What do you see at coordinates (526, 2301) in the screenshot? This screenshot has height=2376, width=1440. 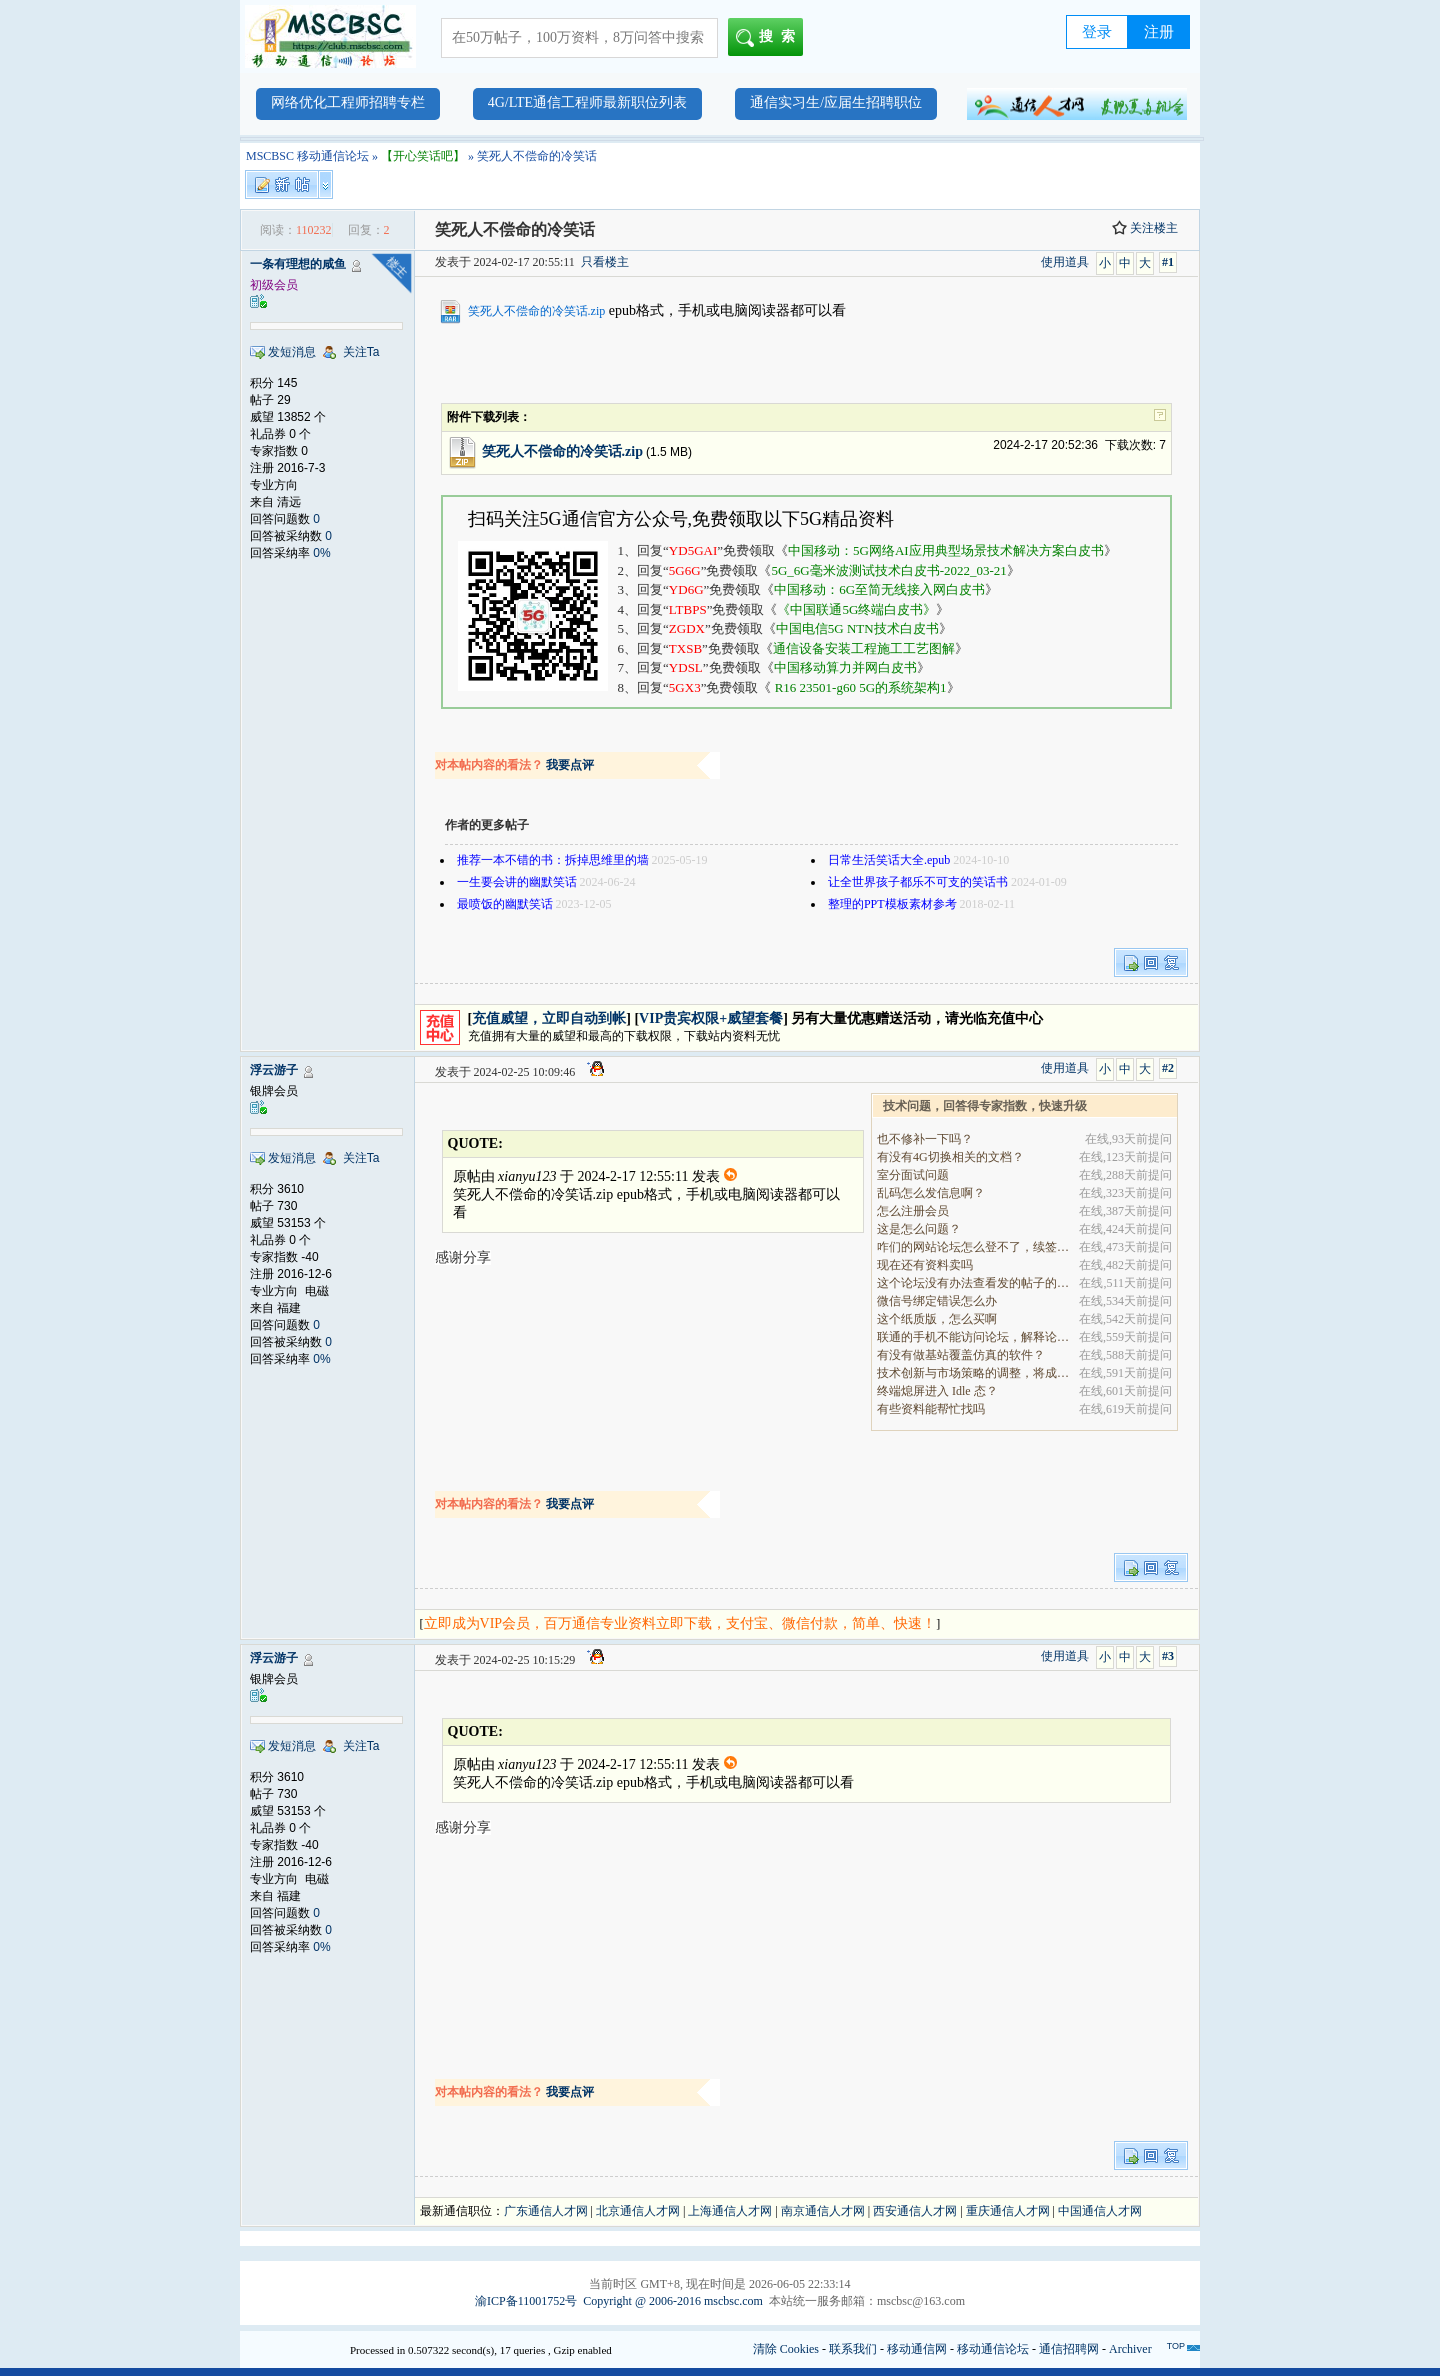 I see `渝ICP备11001752号` at bounding box center [526, 2301].